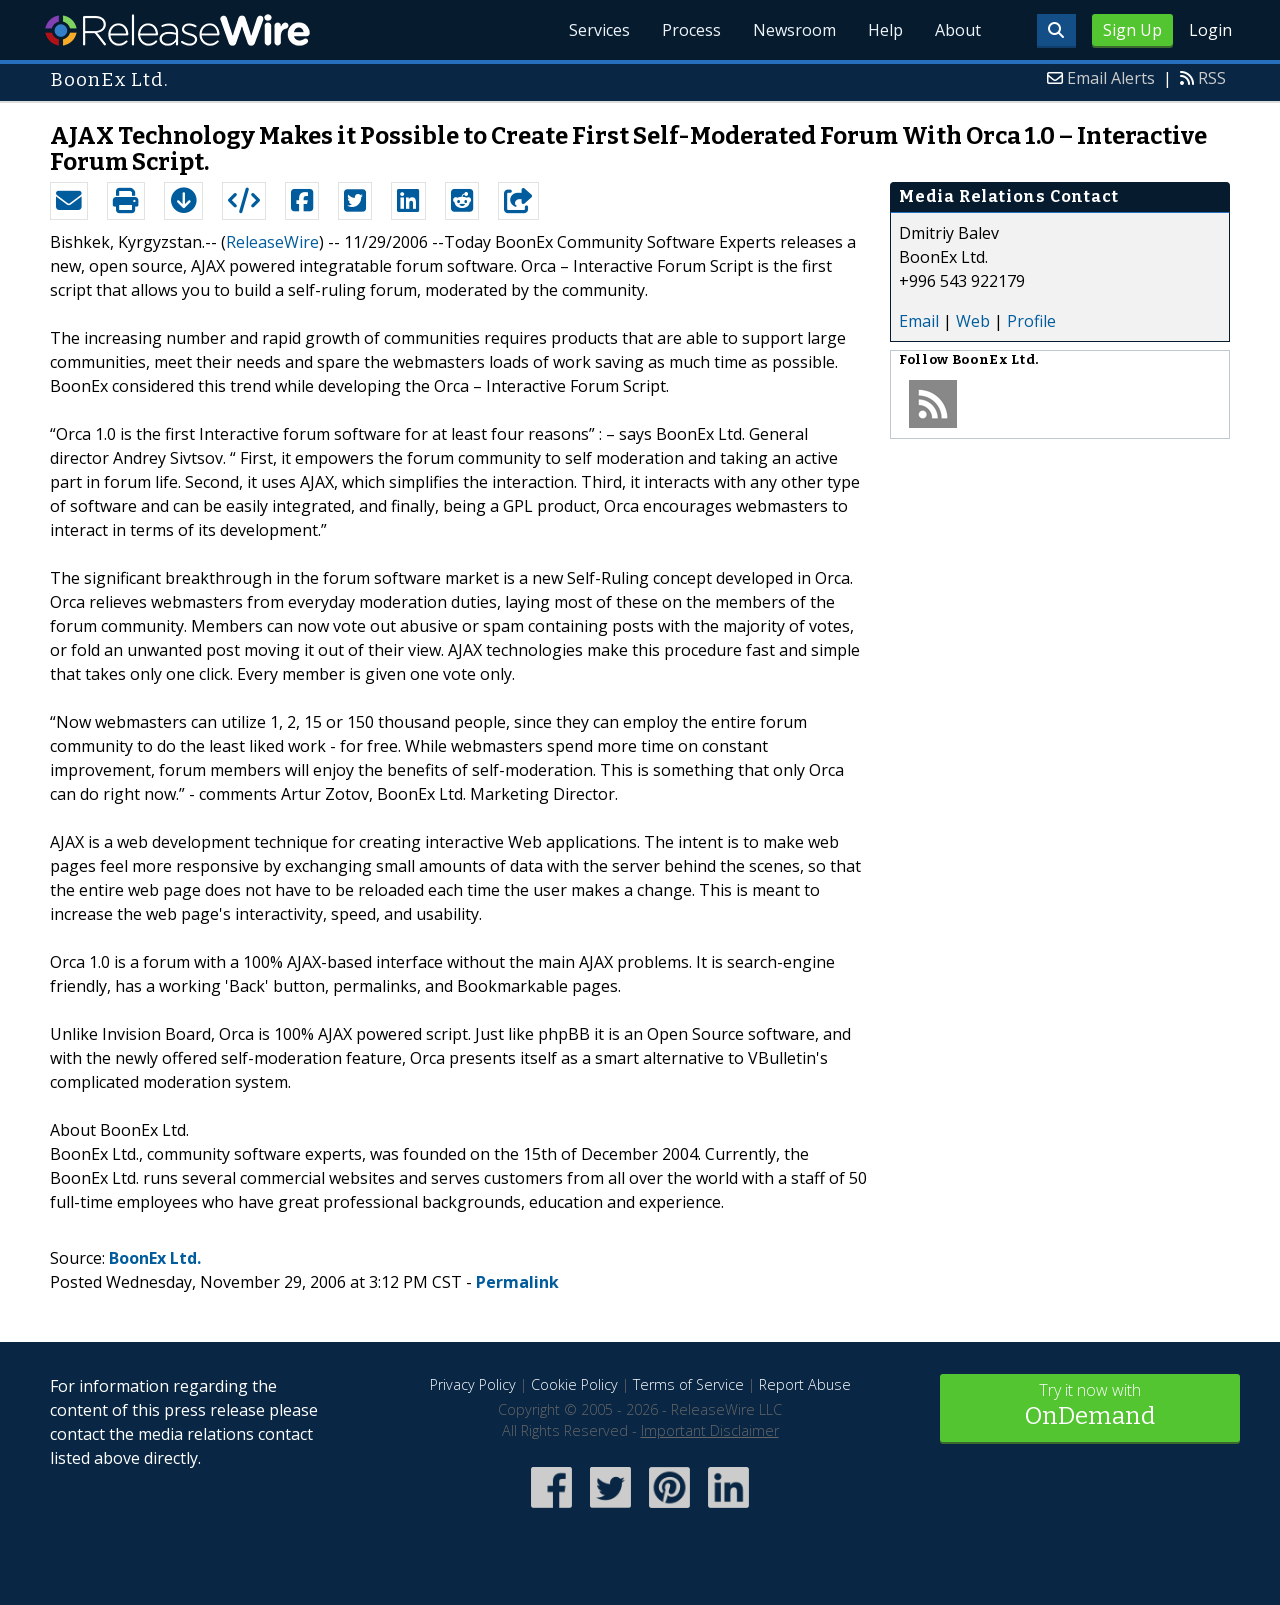 The image size is (1280, 1605). Describe the element at coordinates (691, 30) in the screenshot. I see `Process` at that location.